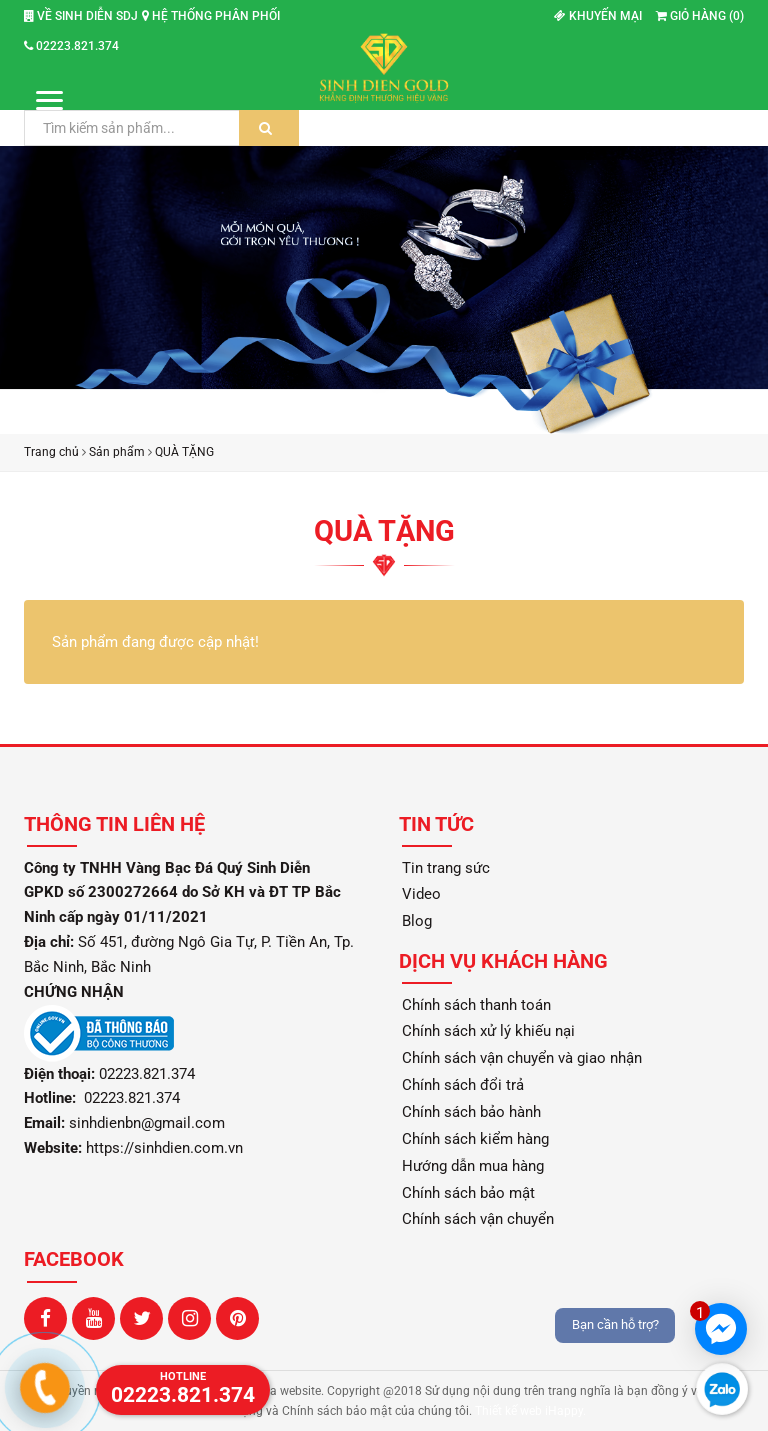  I want to click on Chính sách xử lý khiếu nại, so click(488, 1031).